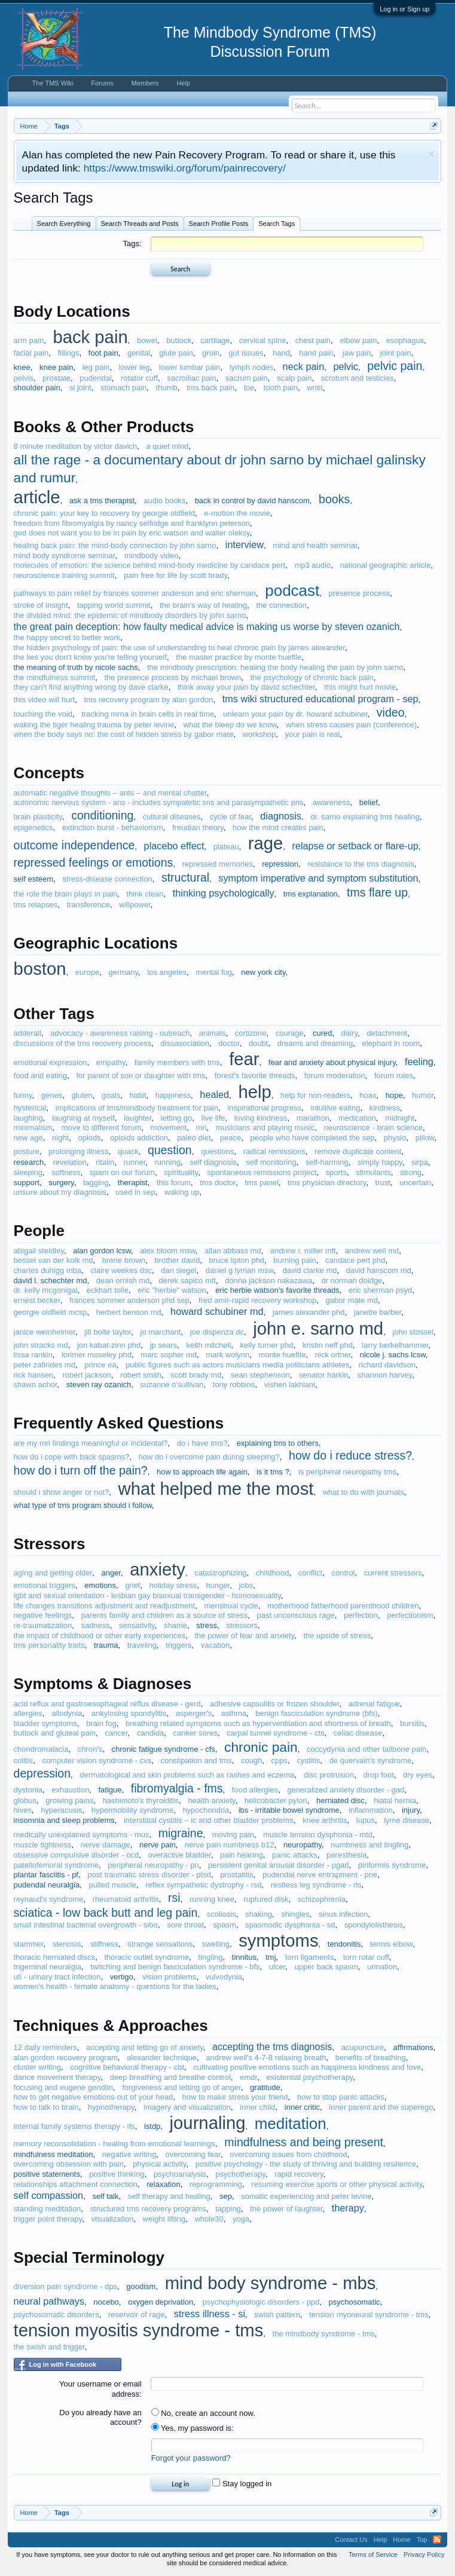 Image resolution: width=455 pixels, height=2576 pixels. I want to click on chondromalacia, so click(41, 1749).